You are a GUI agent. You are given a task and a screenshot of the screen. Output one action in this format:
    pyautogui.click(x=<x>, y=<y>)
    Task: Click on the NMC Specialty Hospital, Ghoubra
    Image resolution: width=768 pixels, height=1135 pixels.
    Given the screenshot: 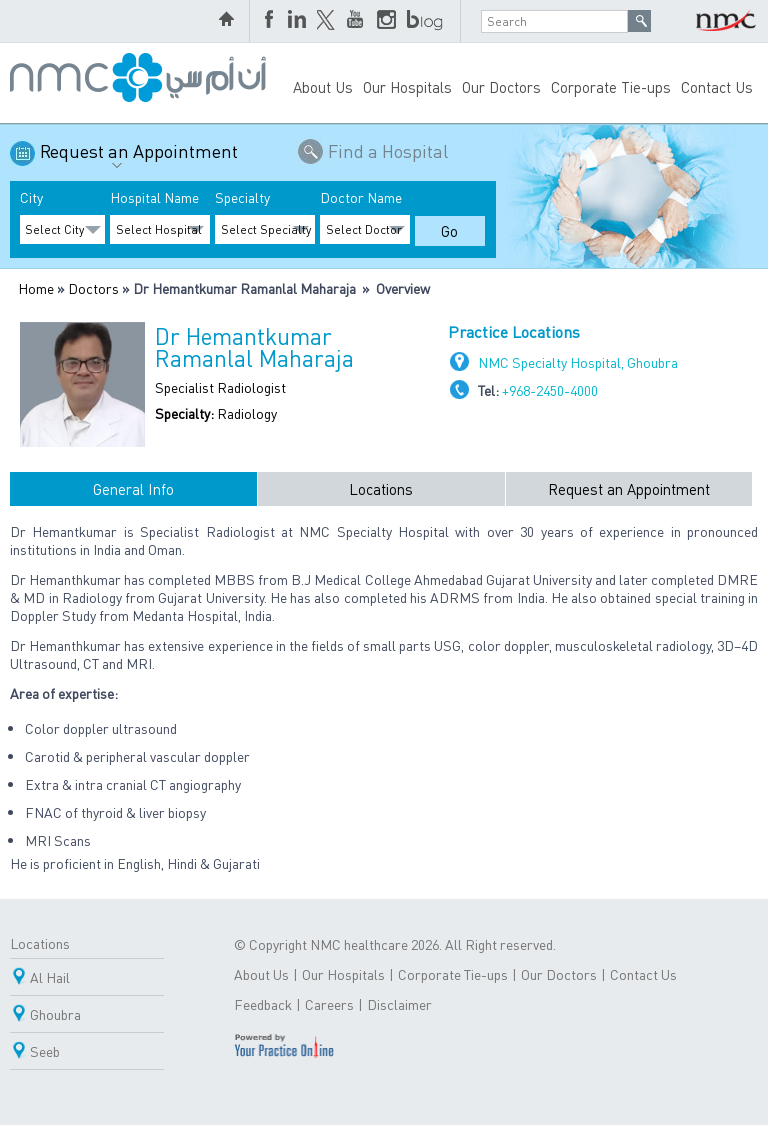 What is the action you would take?
    pyautogui.click(x=578, y=362)
    